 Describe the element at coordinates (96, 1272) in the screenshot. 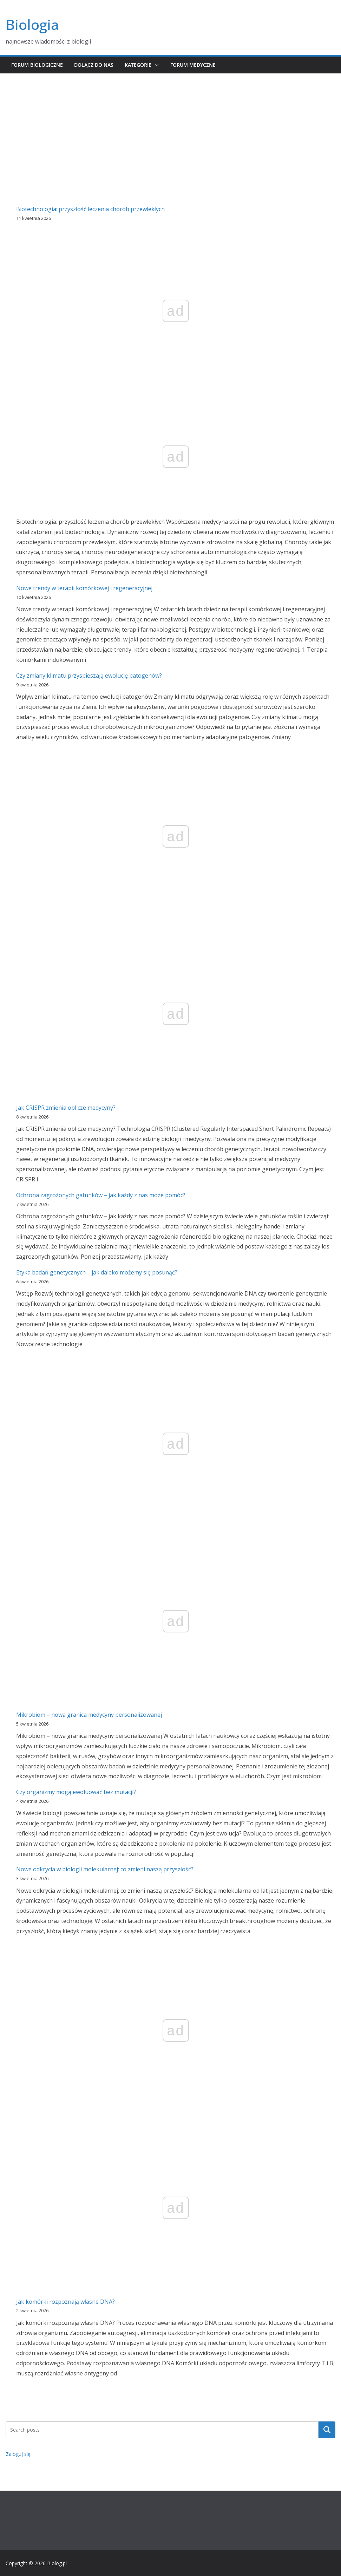

I see `Etyka badań genetycznych – jak daleko możemy się posunąć?` at that location.